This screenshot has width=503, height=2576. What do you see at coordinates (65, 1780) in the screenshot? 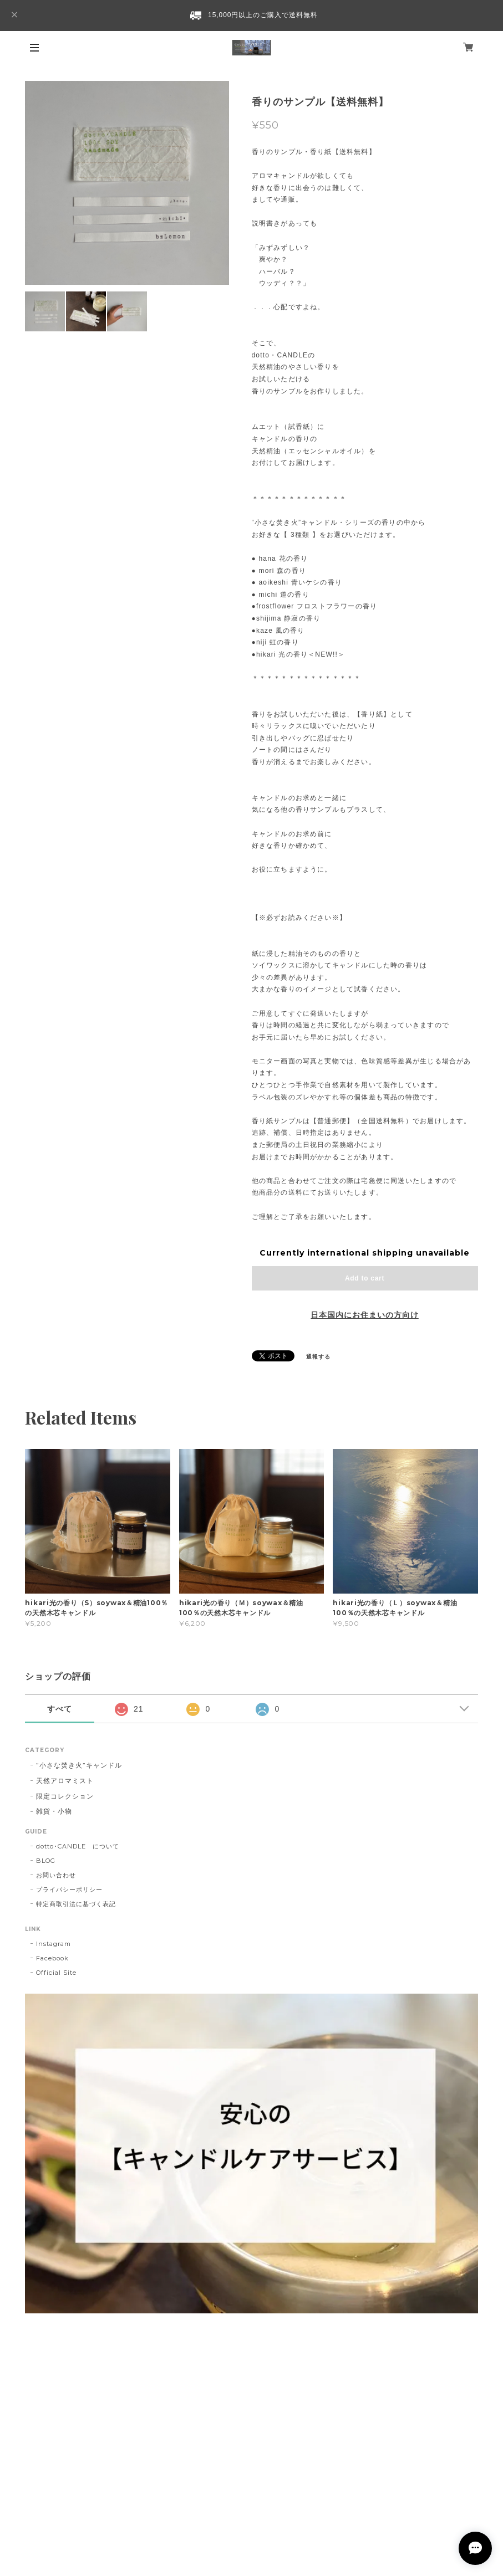
I see `天然アロマミスト` at bounding box center [65, 1780].